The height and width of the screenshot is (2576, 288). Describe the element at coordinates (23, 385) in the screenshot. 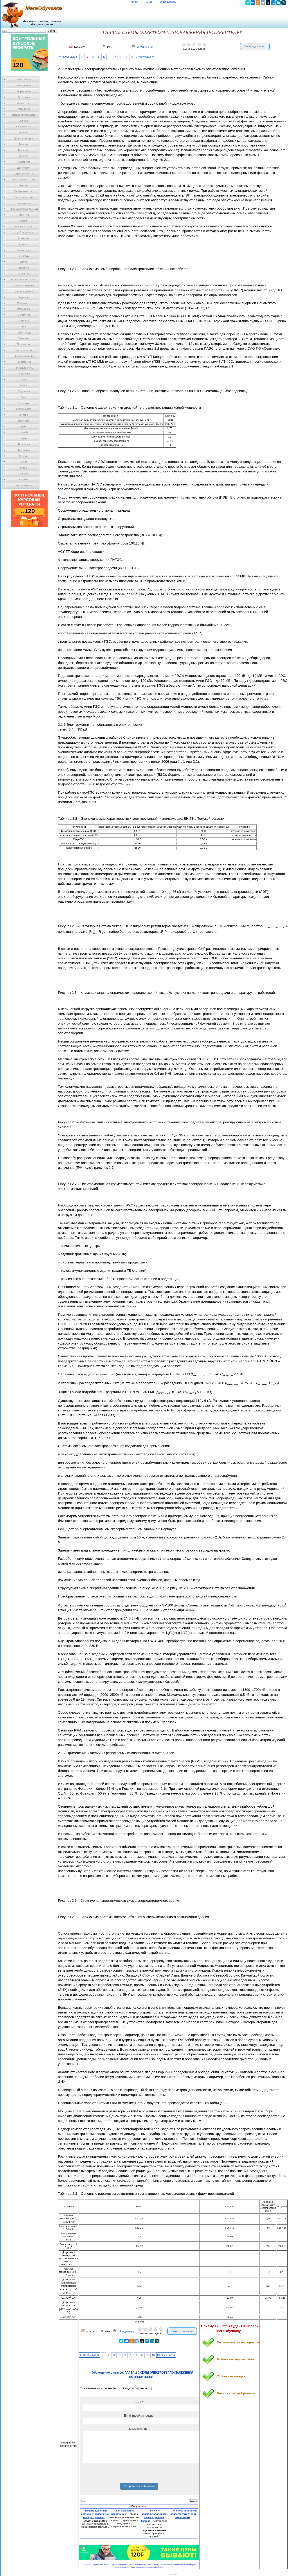

I see `Разное` at that location.